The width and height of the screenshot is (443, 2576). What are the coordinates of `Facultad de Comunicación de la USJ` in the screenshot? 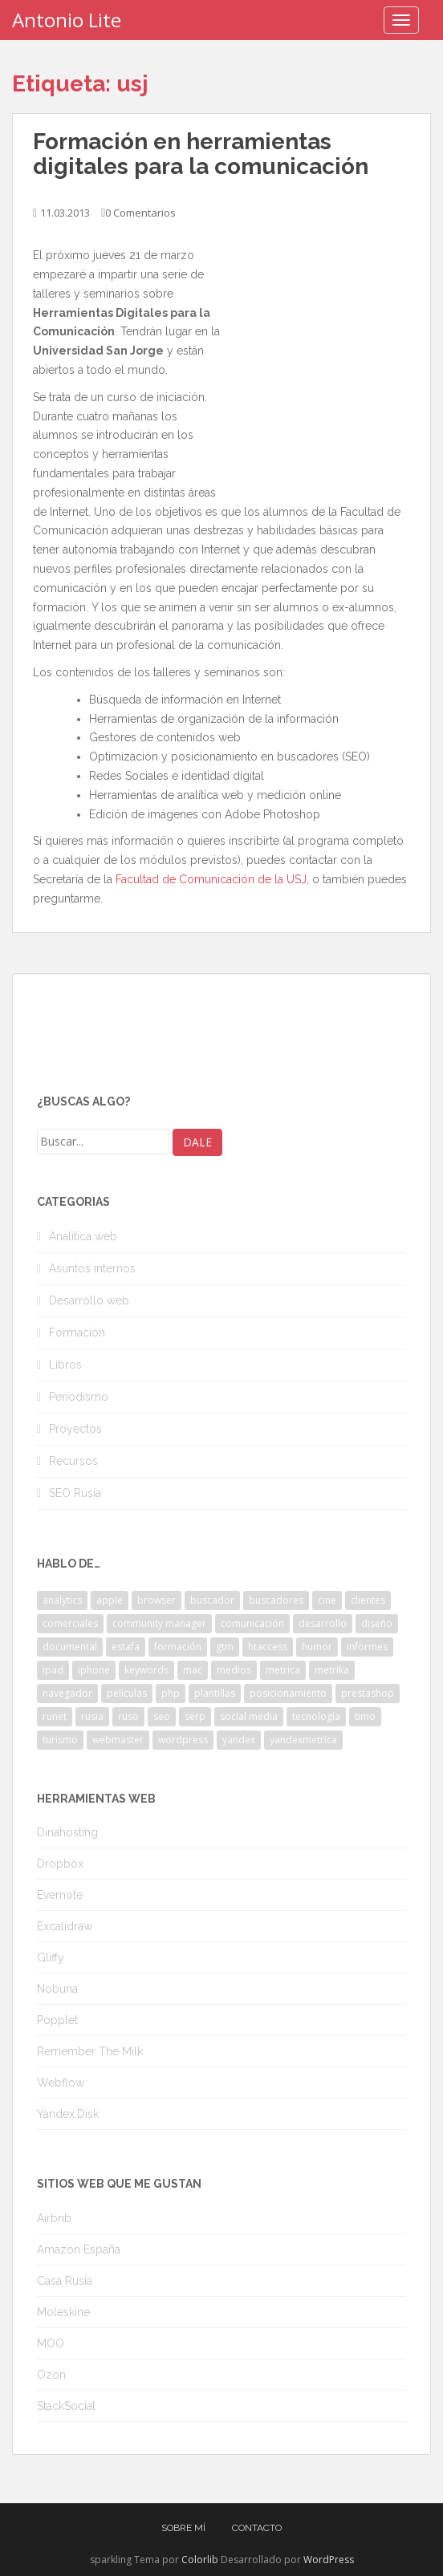 It's located at (211, 879).